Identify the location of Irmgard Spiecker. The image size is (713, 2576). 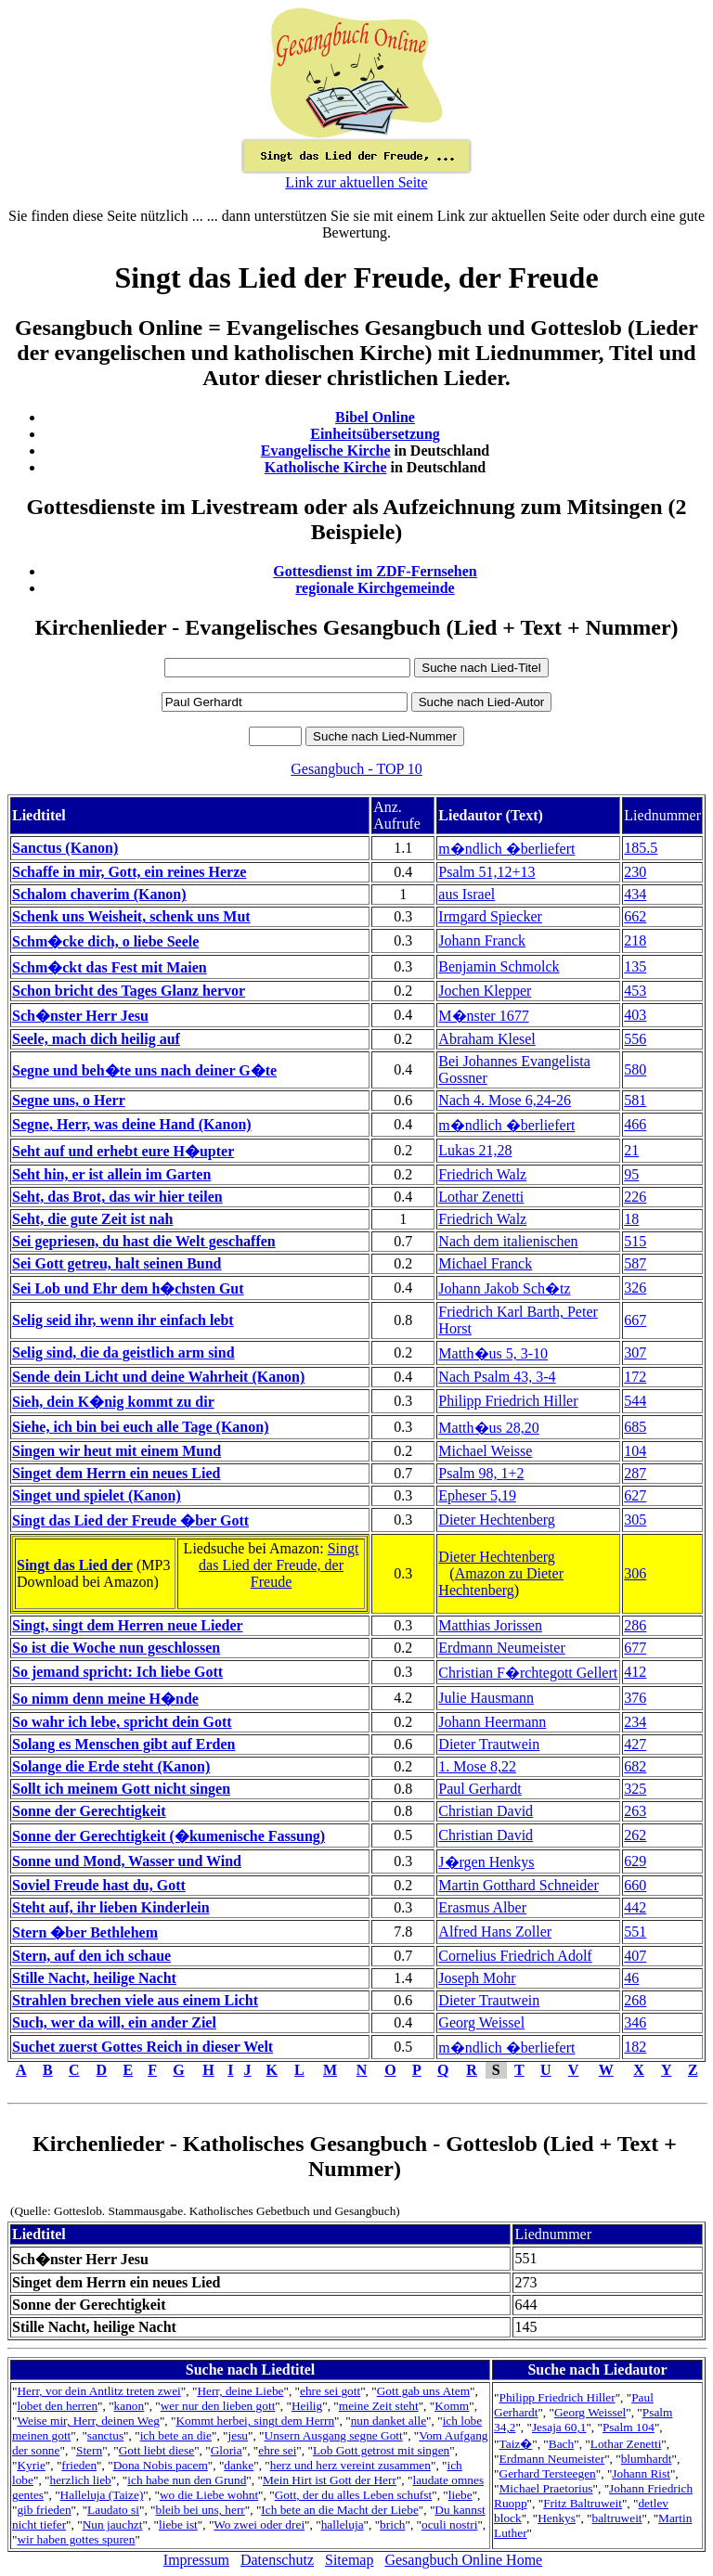
(490, 916).